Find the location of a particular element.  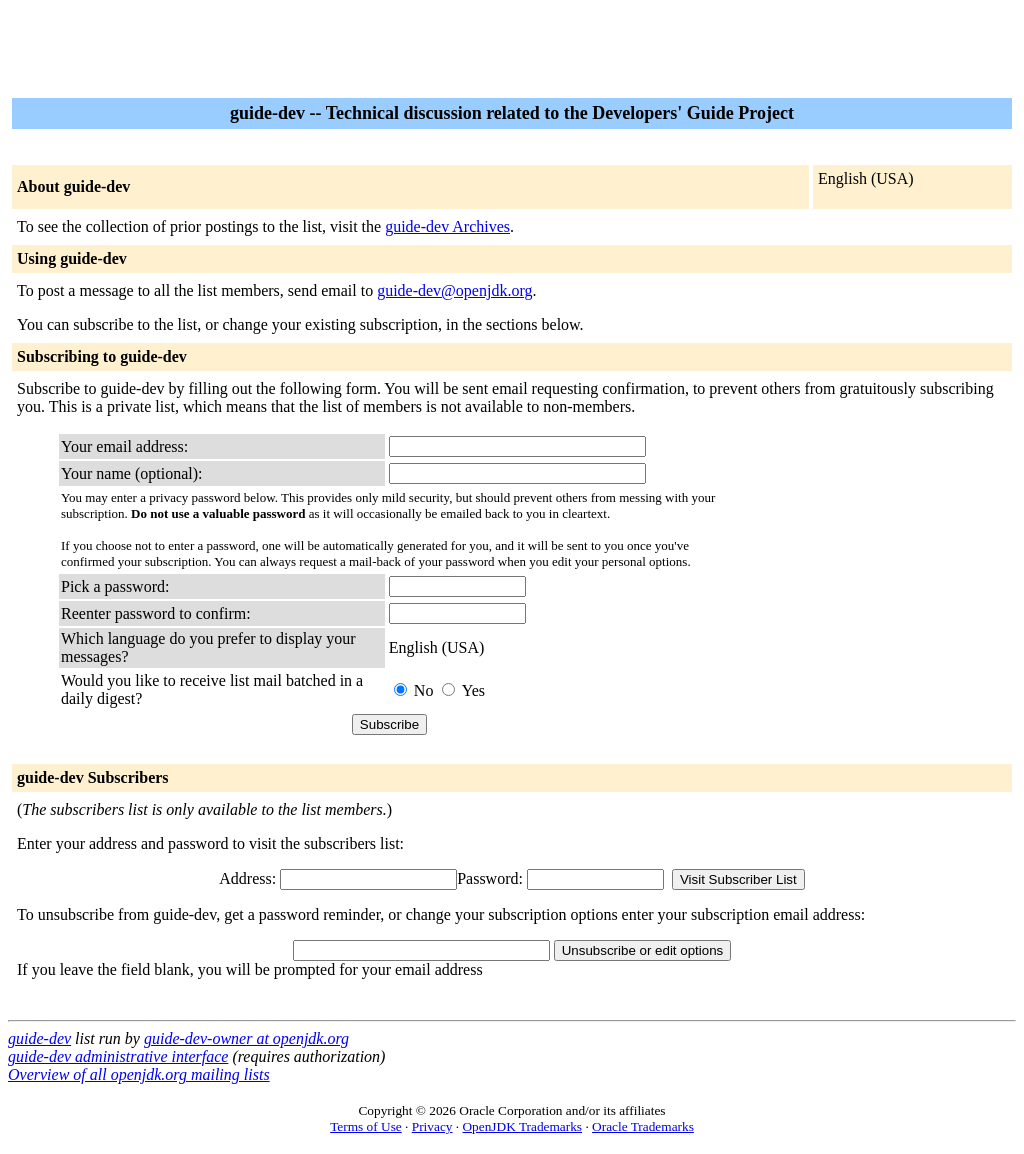

Terms of Use is located at coordinates (366, 1126).